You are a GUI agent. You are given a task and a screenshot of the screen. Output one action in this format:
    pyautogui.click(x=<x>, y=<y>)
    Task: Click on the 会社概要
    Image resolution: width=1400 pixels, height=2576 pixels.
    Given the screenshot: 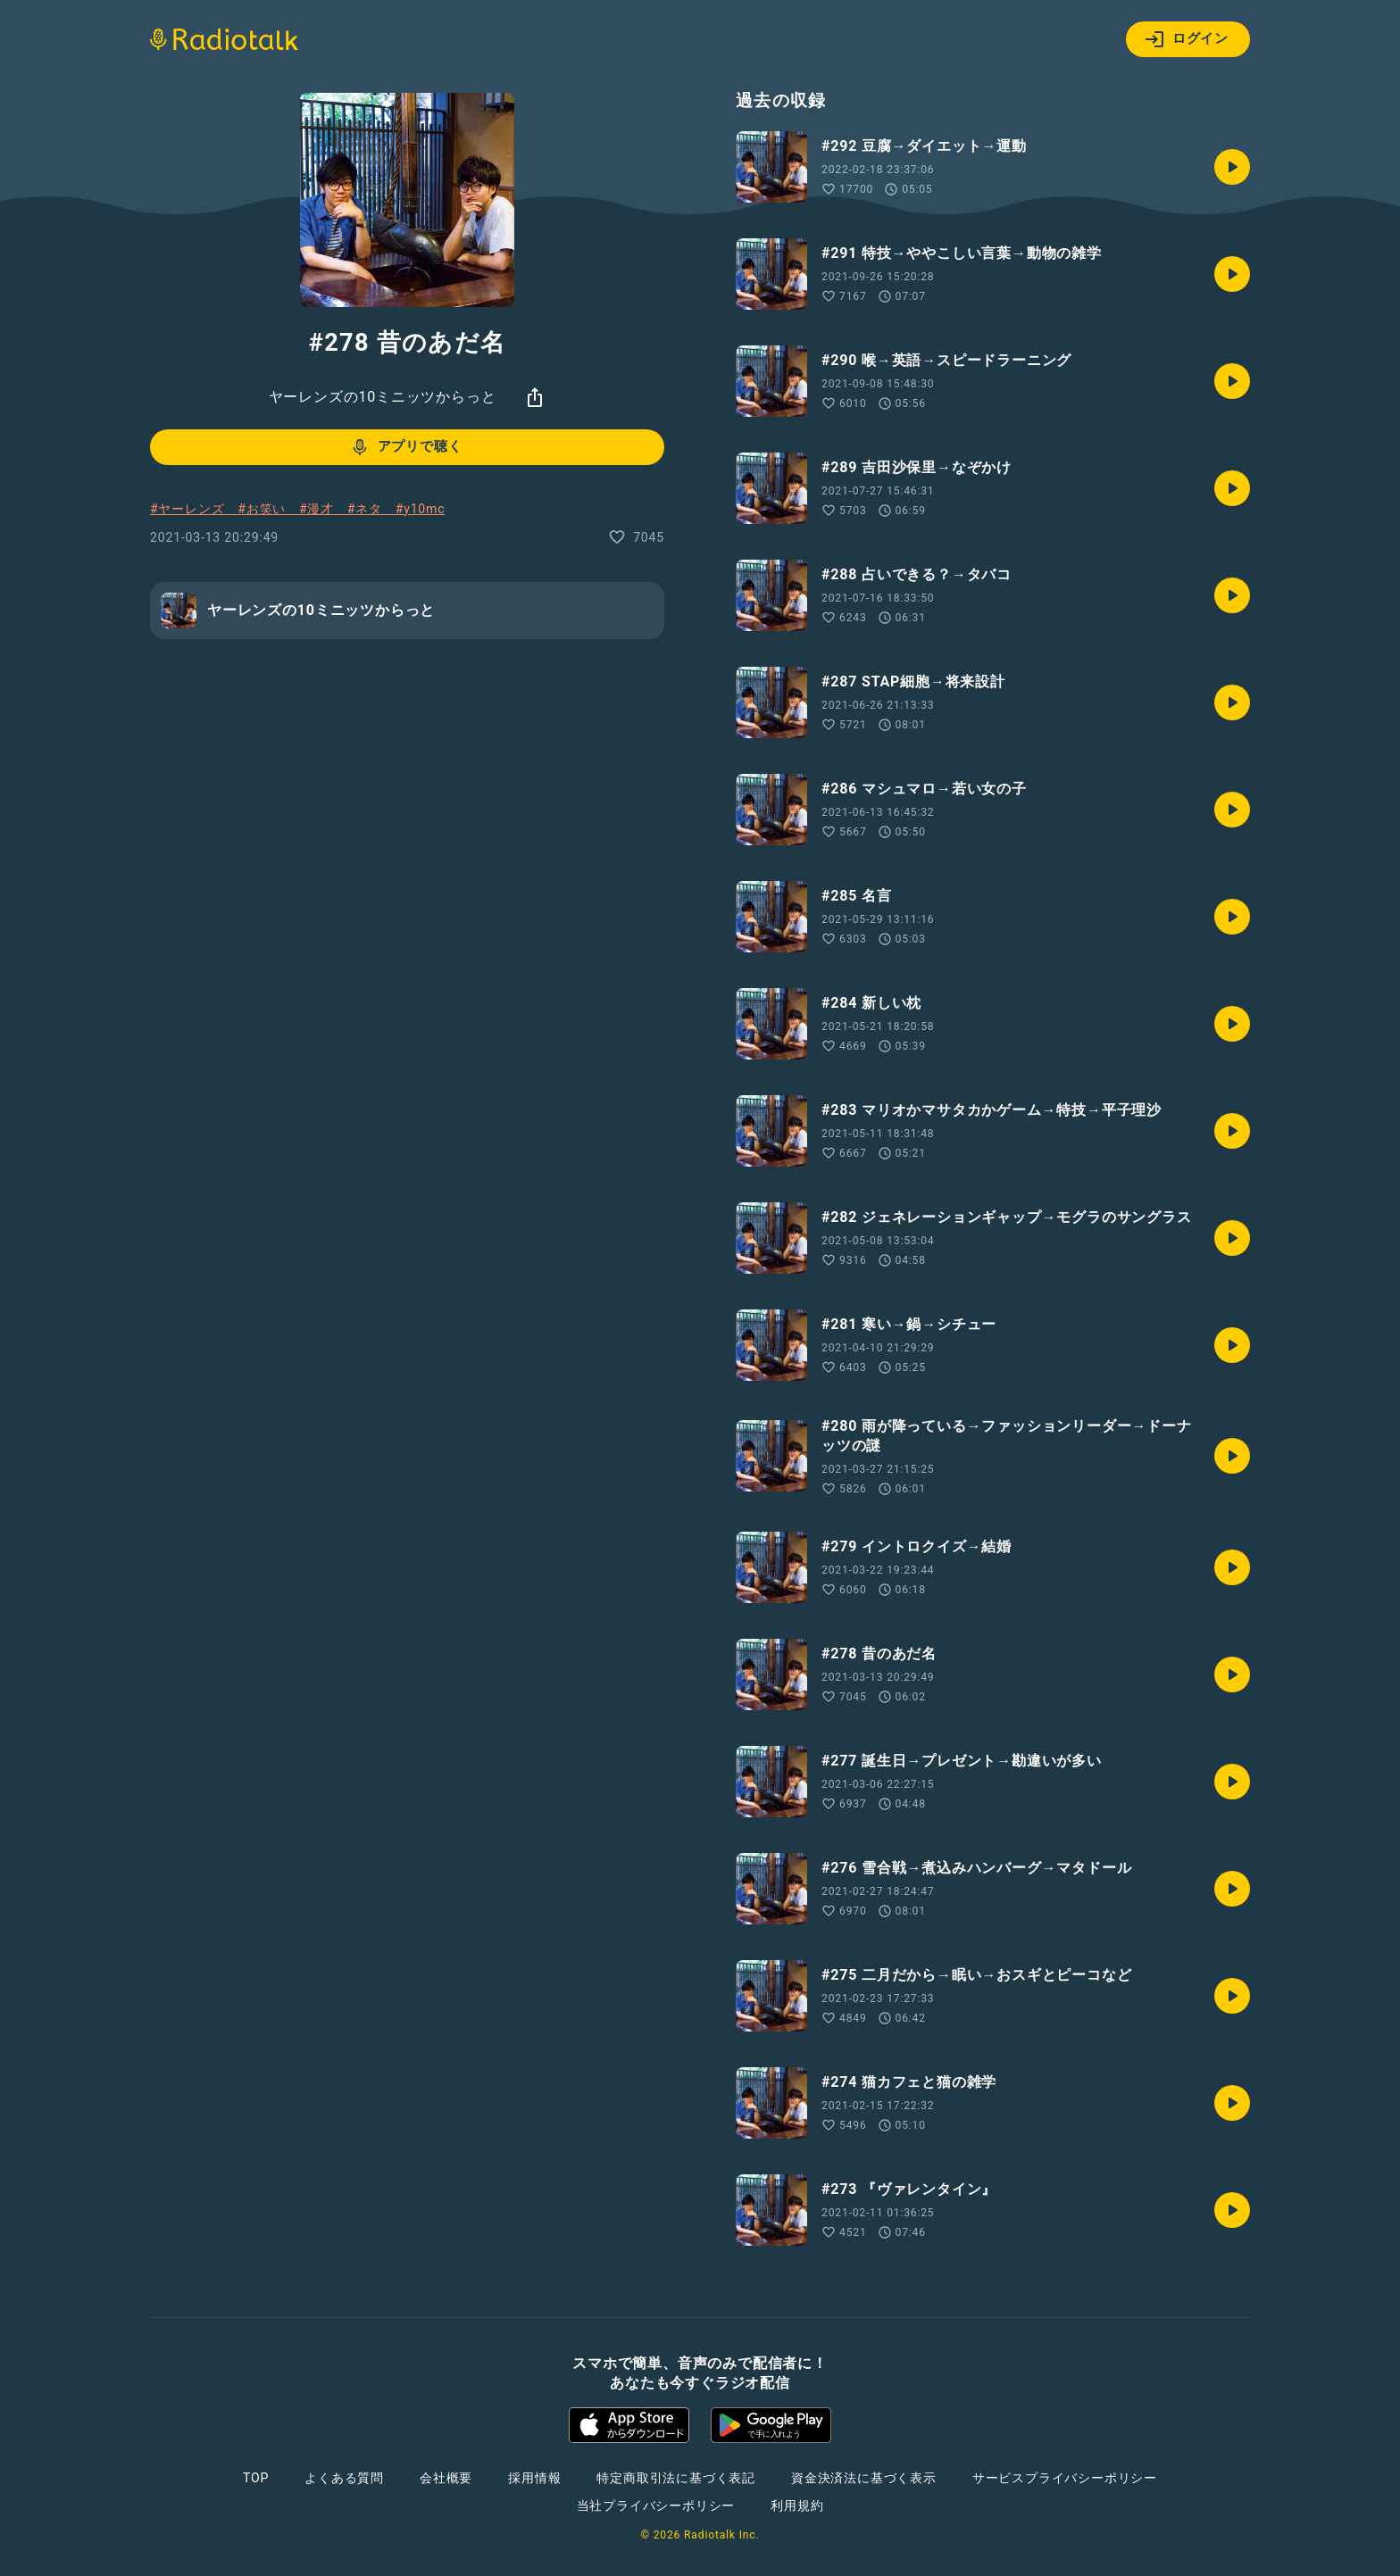 What is the action you would take?
    pyautogui.click(x=446, y=2478)
    